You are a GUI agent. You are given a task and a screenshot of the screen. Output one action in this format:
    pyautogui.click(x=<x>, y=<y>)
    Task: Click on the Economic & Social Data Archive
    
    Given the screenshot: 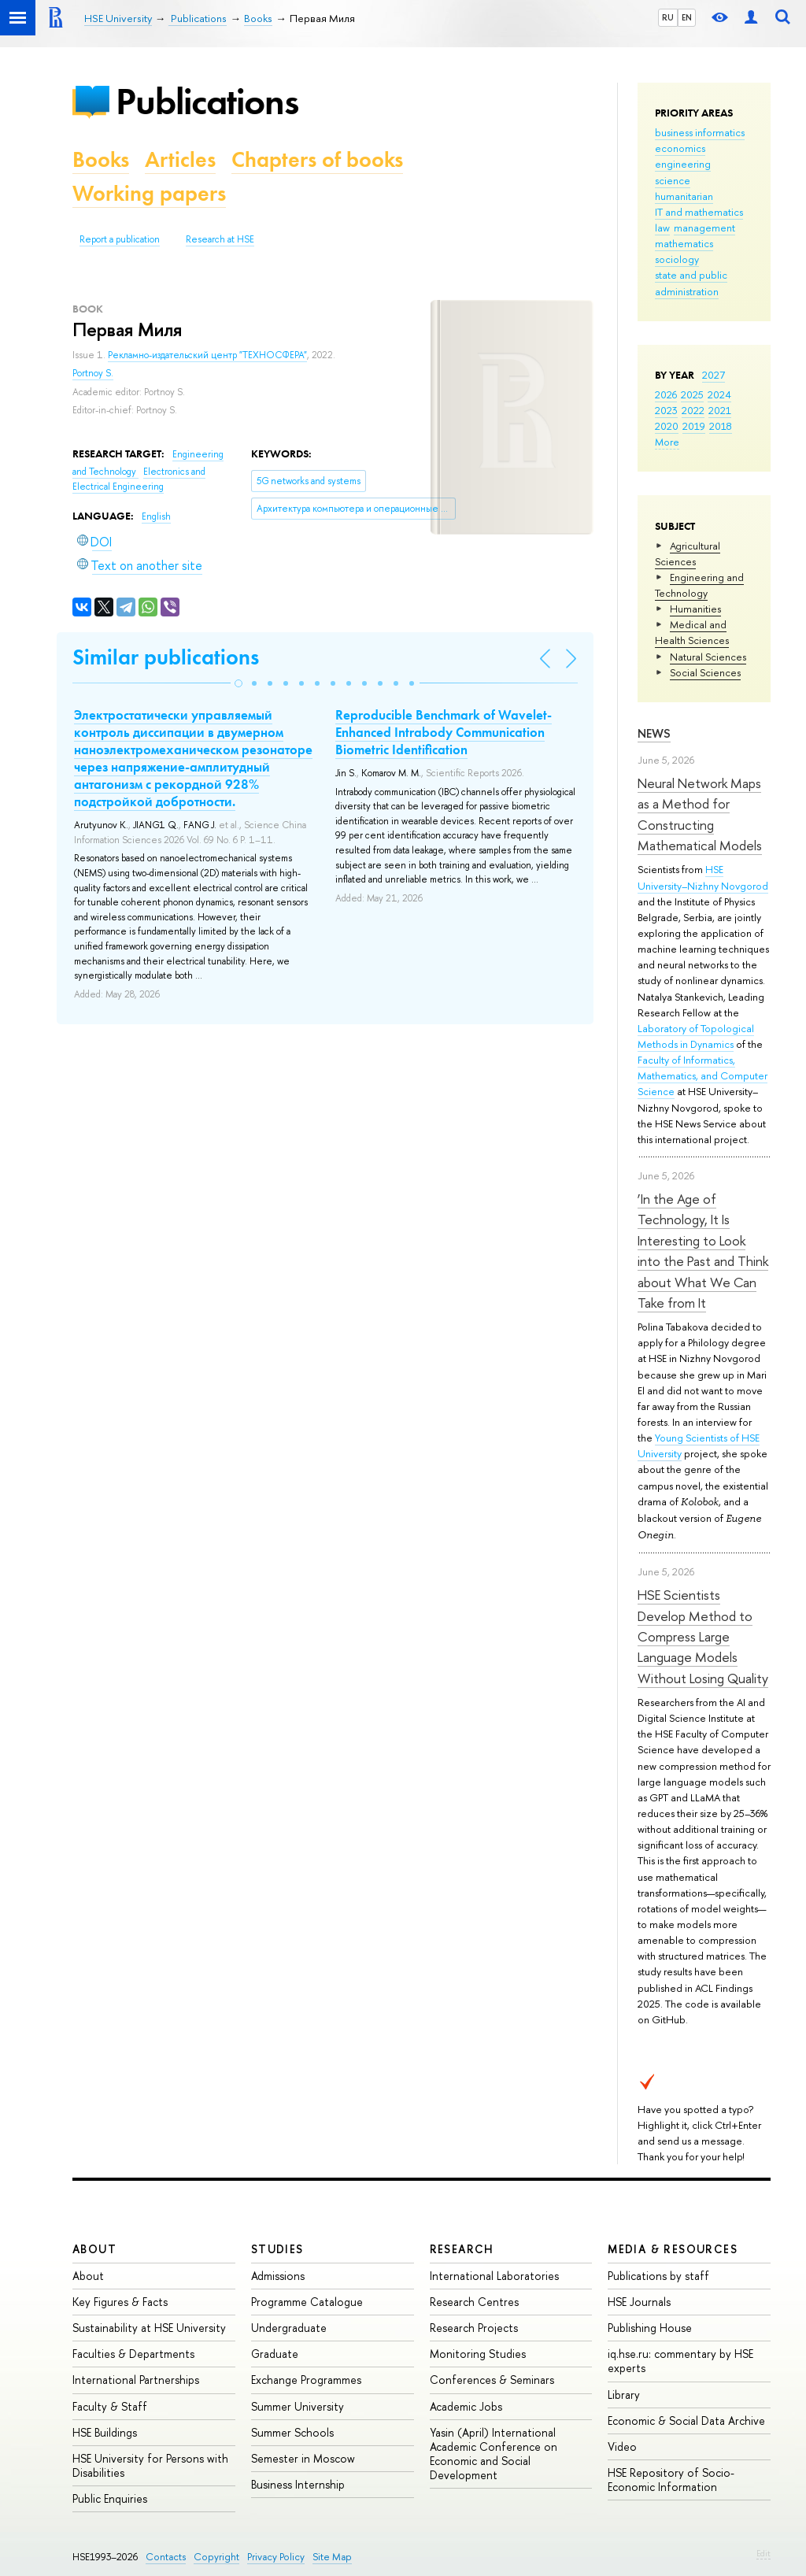 What is the action you would take?
    pyautogui.click(x=686, y=2420)
    